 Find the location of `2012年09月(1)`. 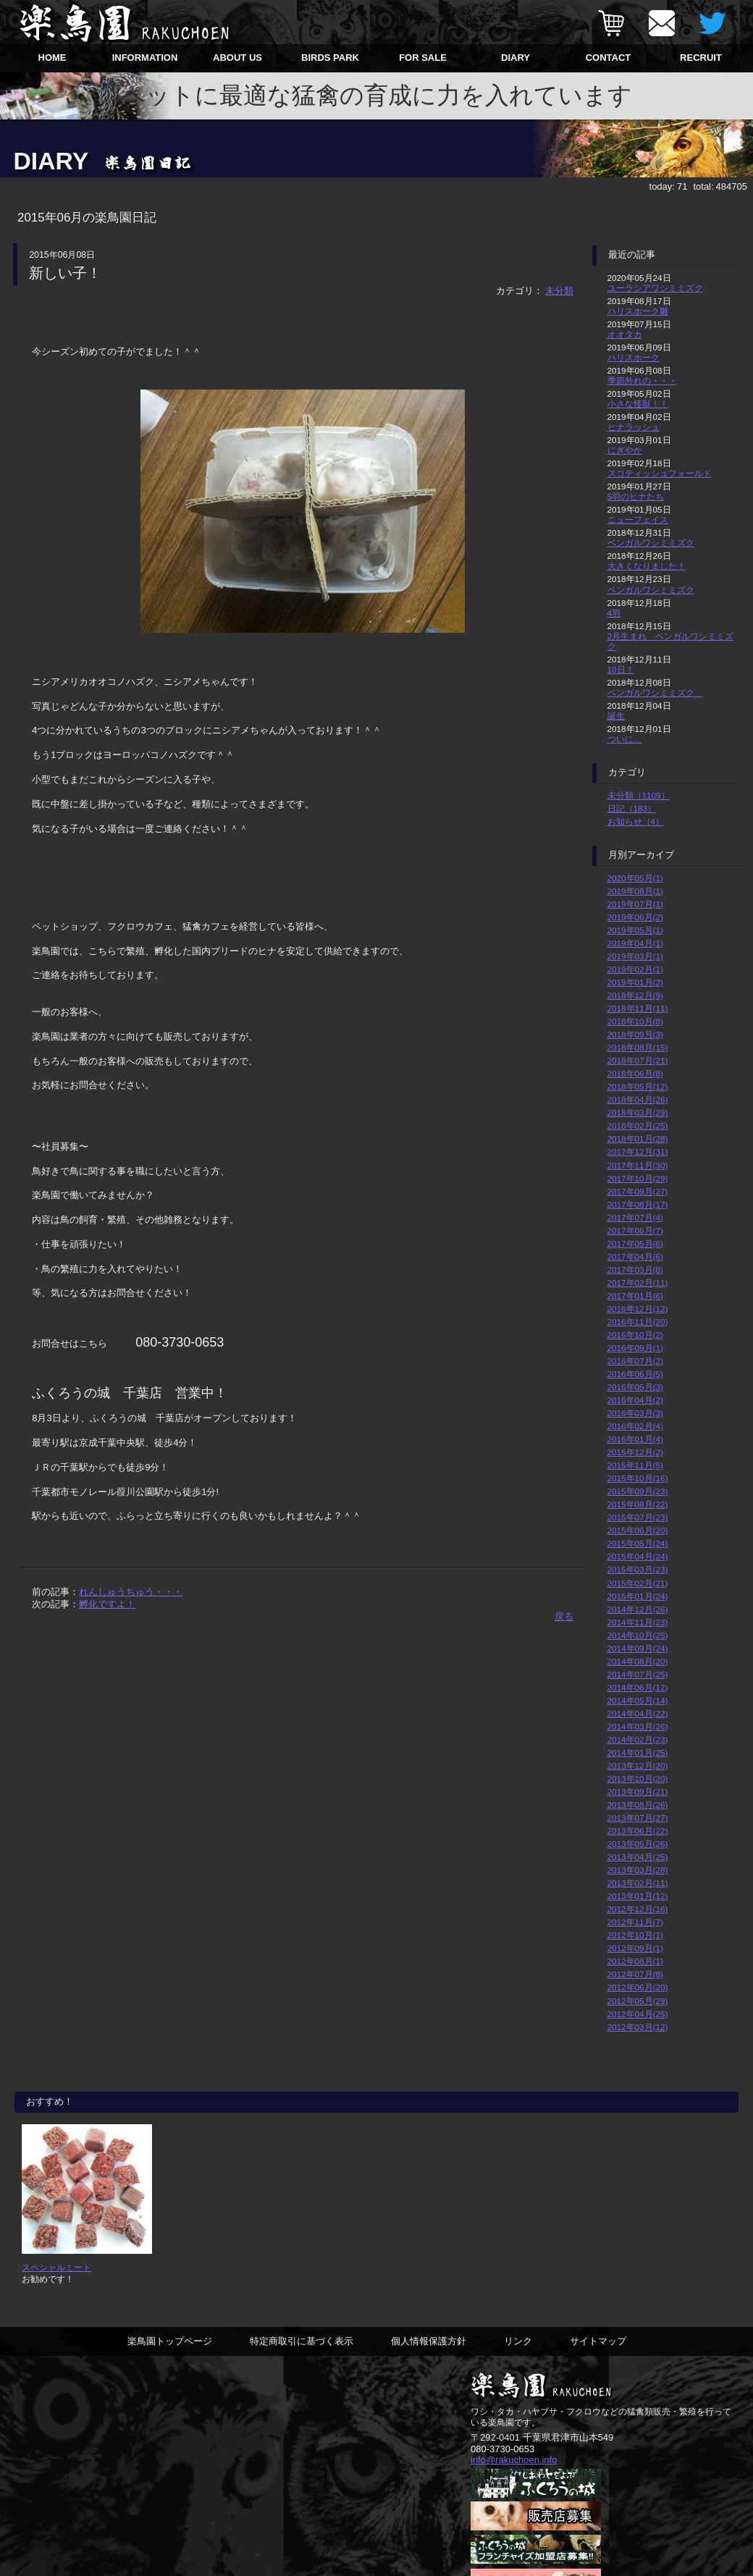

2012年09月(1) is located at coordinates (635, 1948).